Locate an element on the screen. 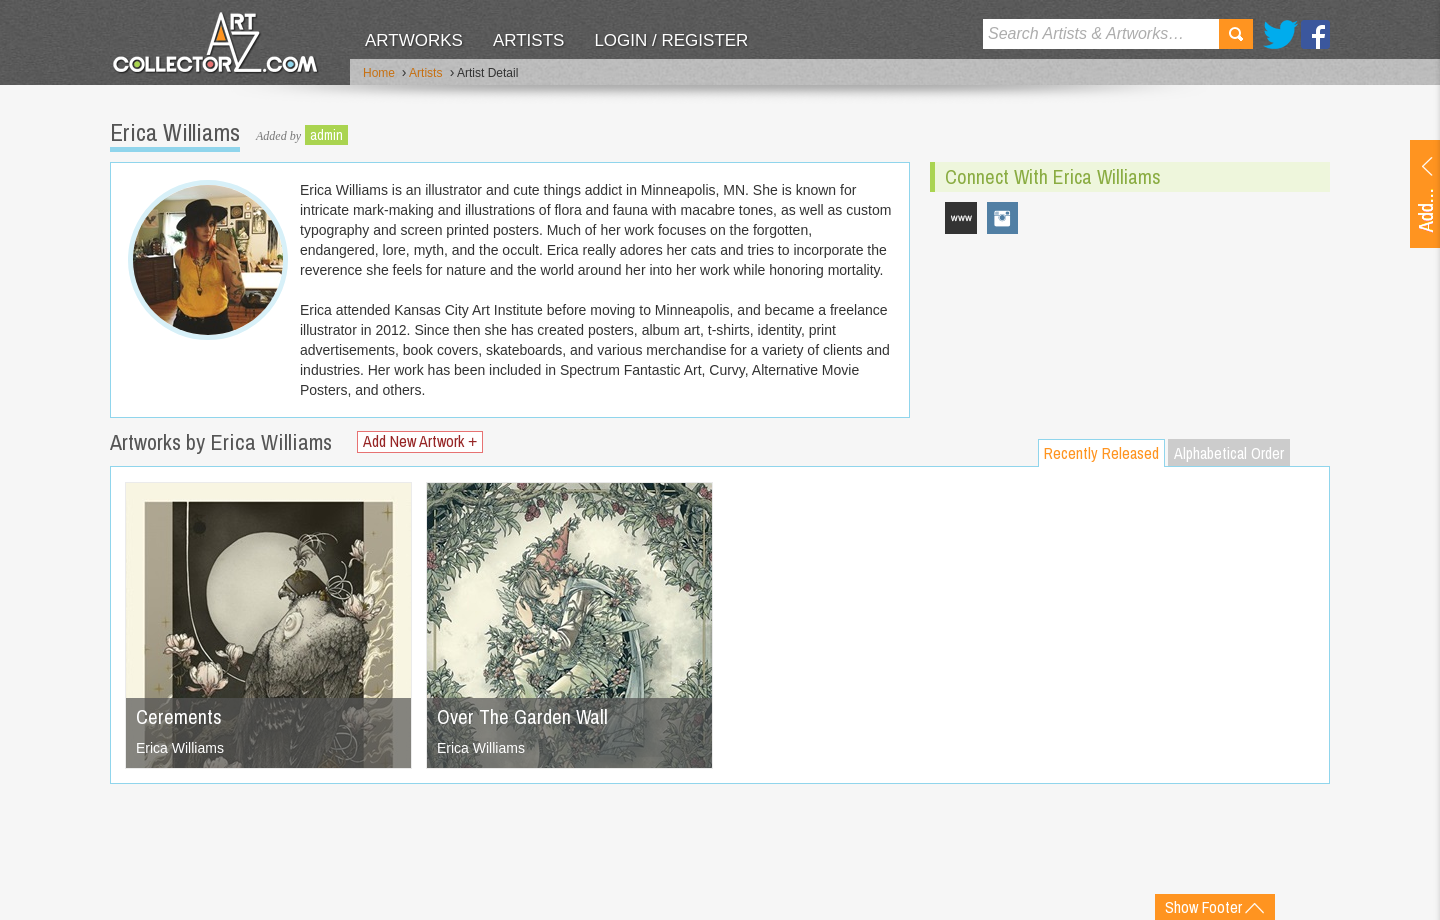  Over The Garden Wall is located at coordinates (522, 716).